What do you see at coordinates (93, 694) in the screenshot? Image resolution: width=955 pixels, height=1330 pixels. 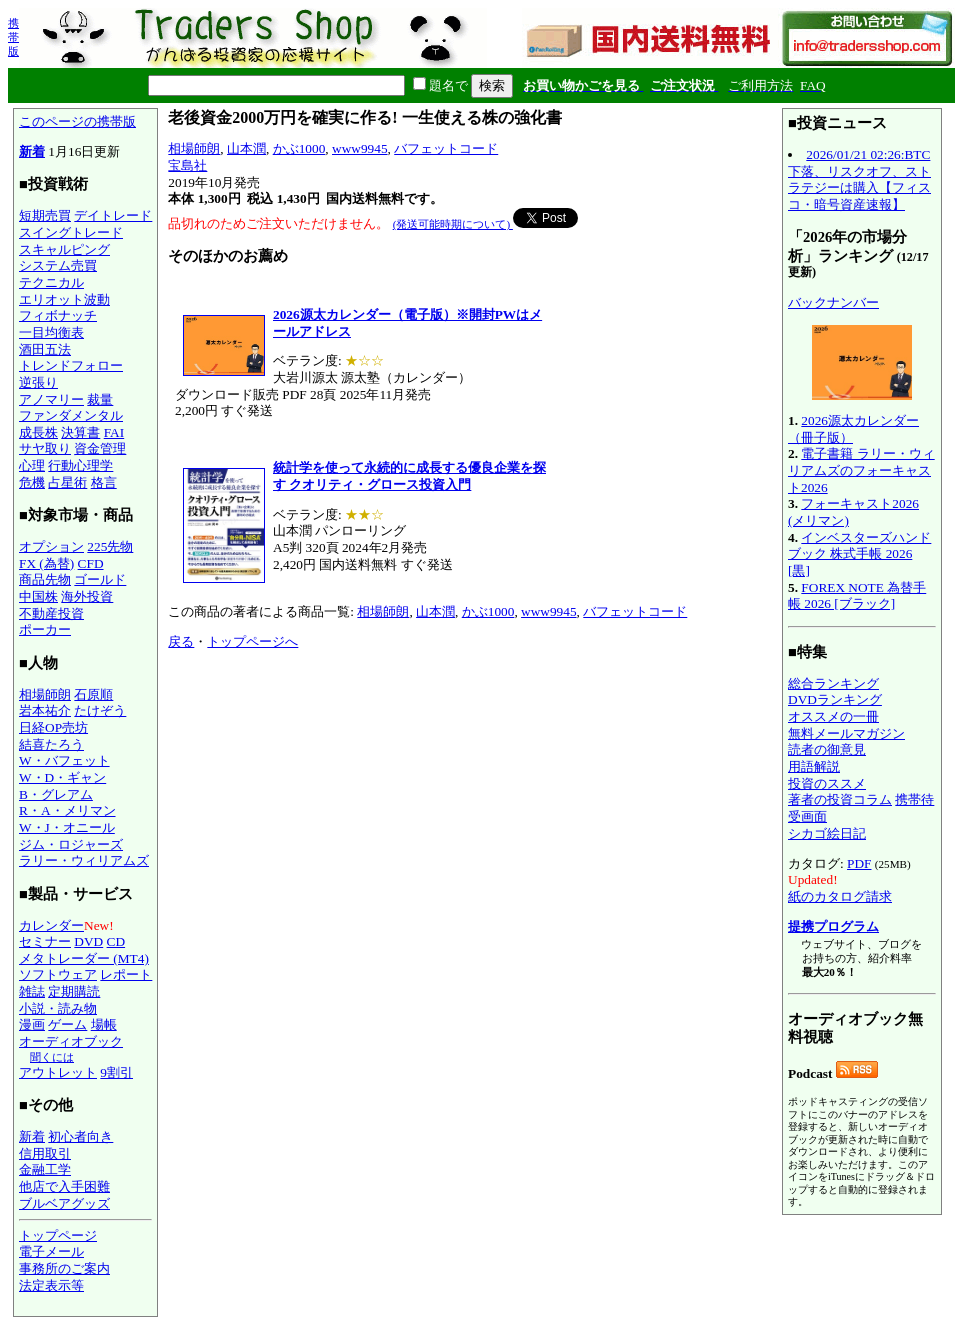 I see `石原順` at bounding box center [93, 694].